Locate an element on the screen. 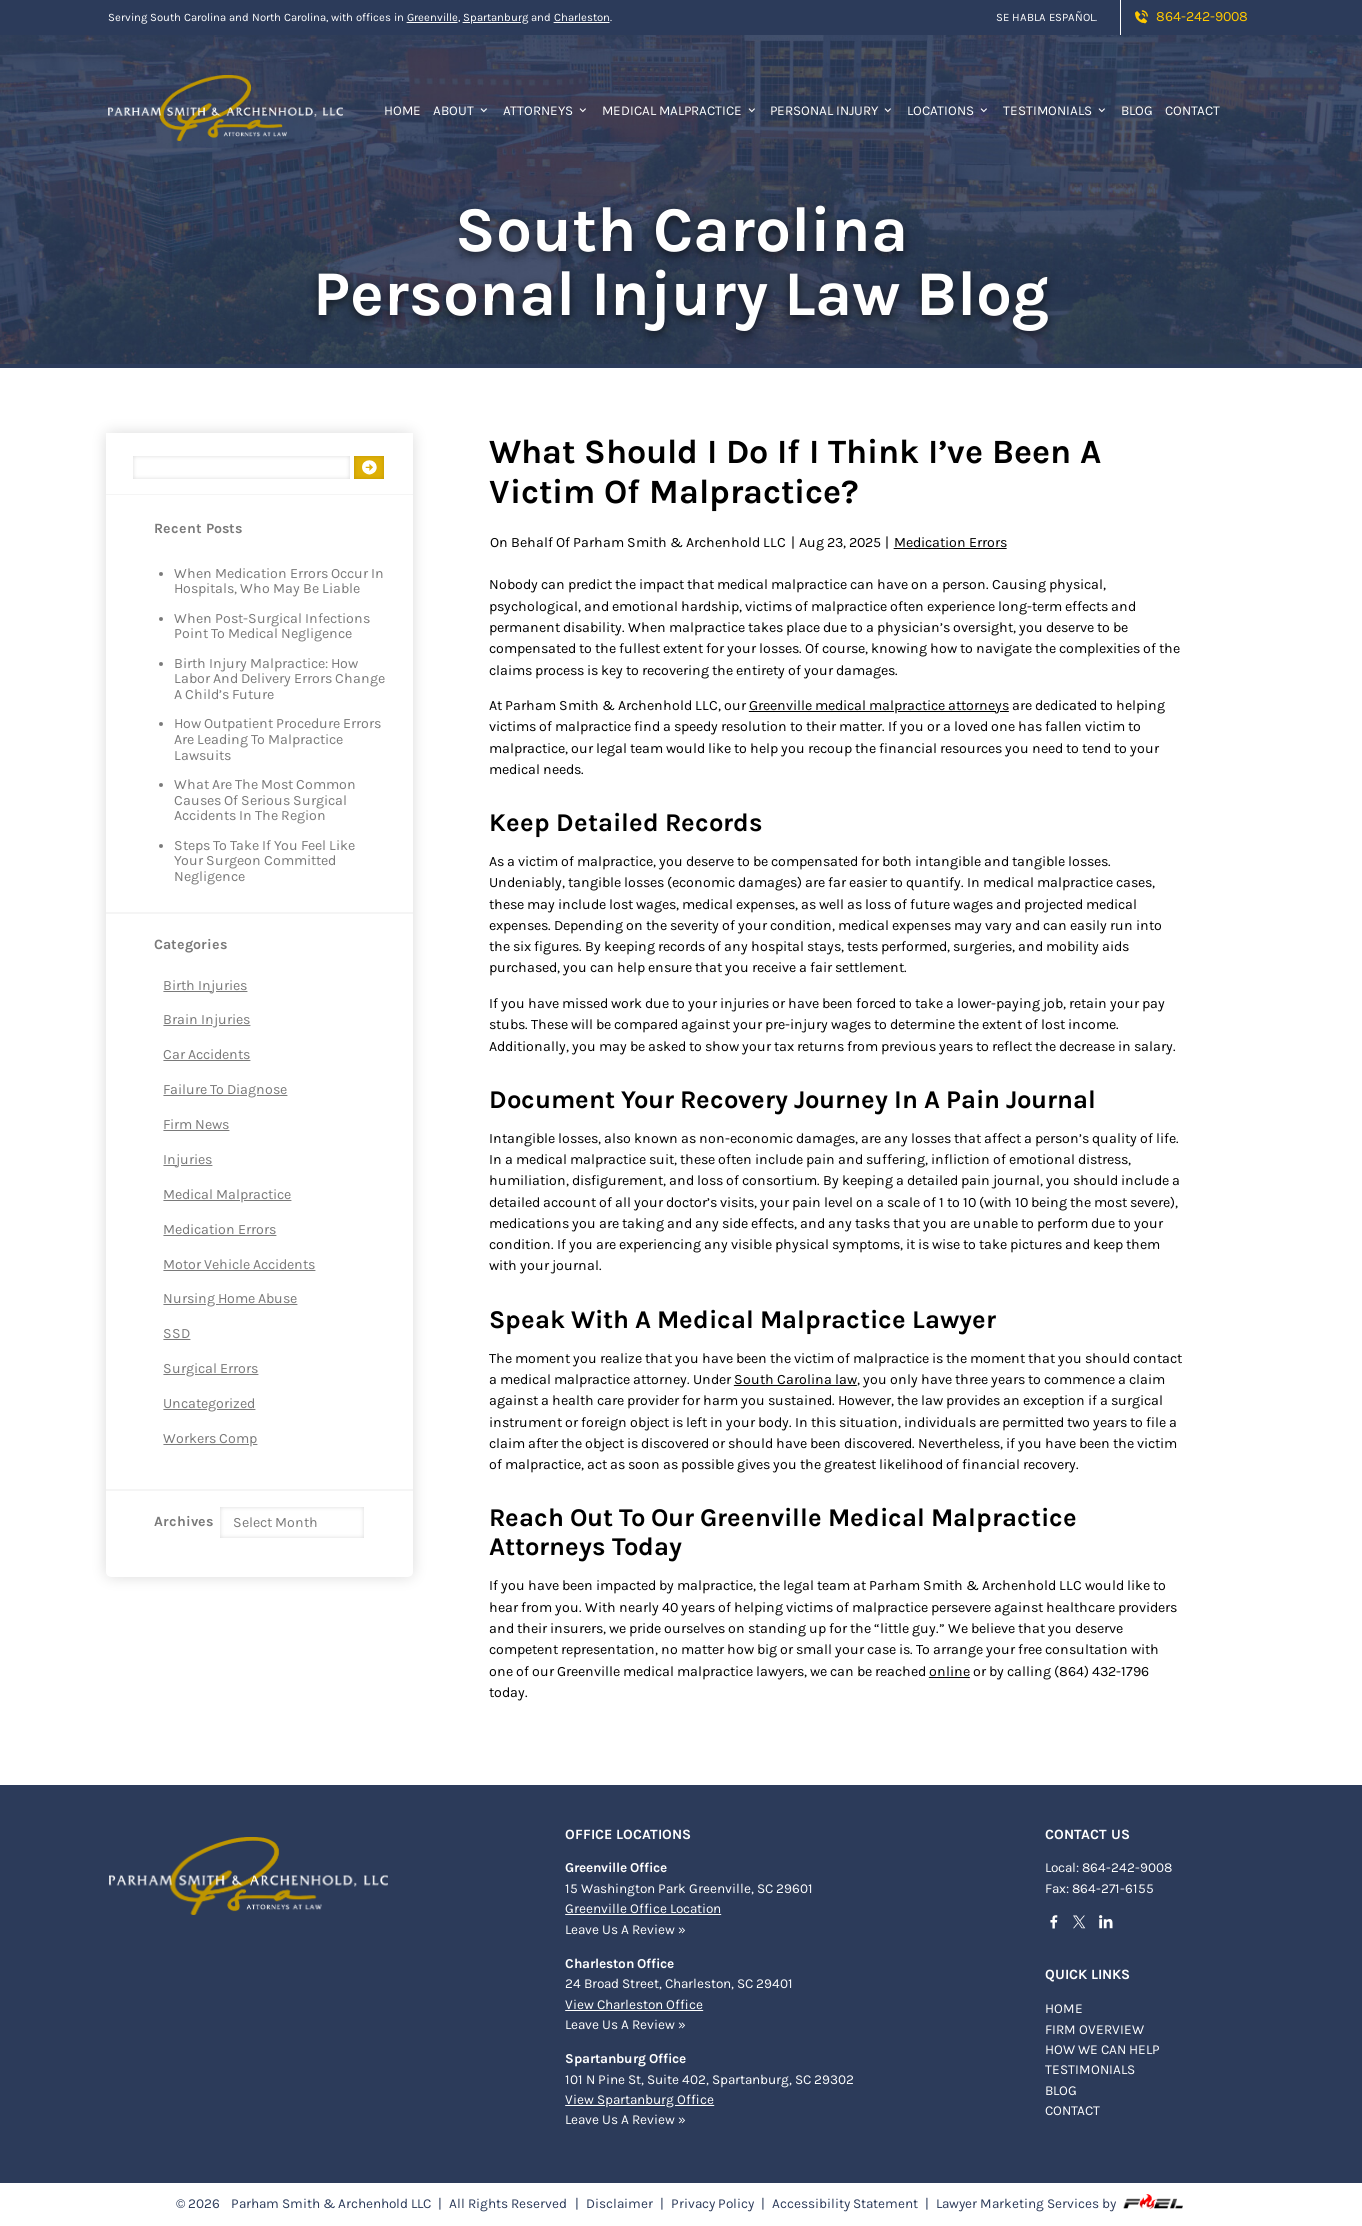 This screenshot has height=2226, width=1362. What Are The Most Common Causes of Serious Surgical Accidents in The Region is located at coordinates (265, 800).